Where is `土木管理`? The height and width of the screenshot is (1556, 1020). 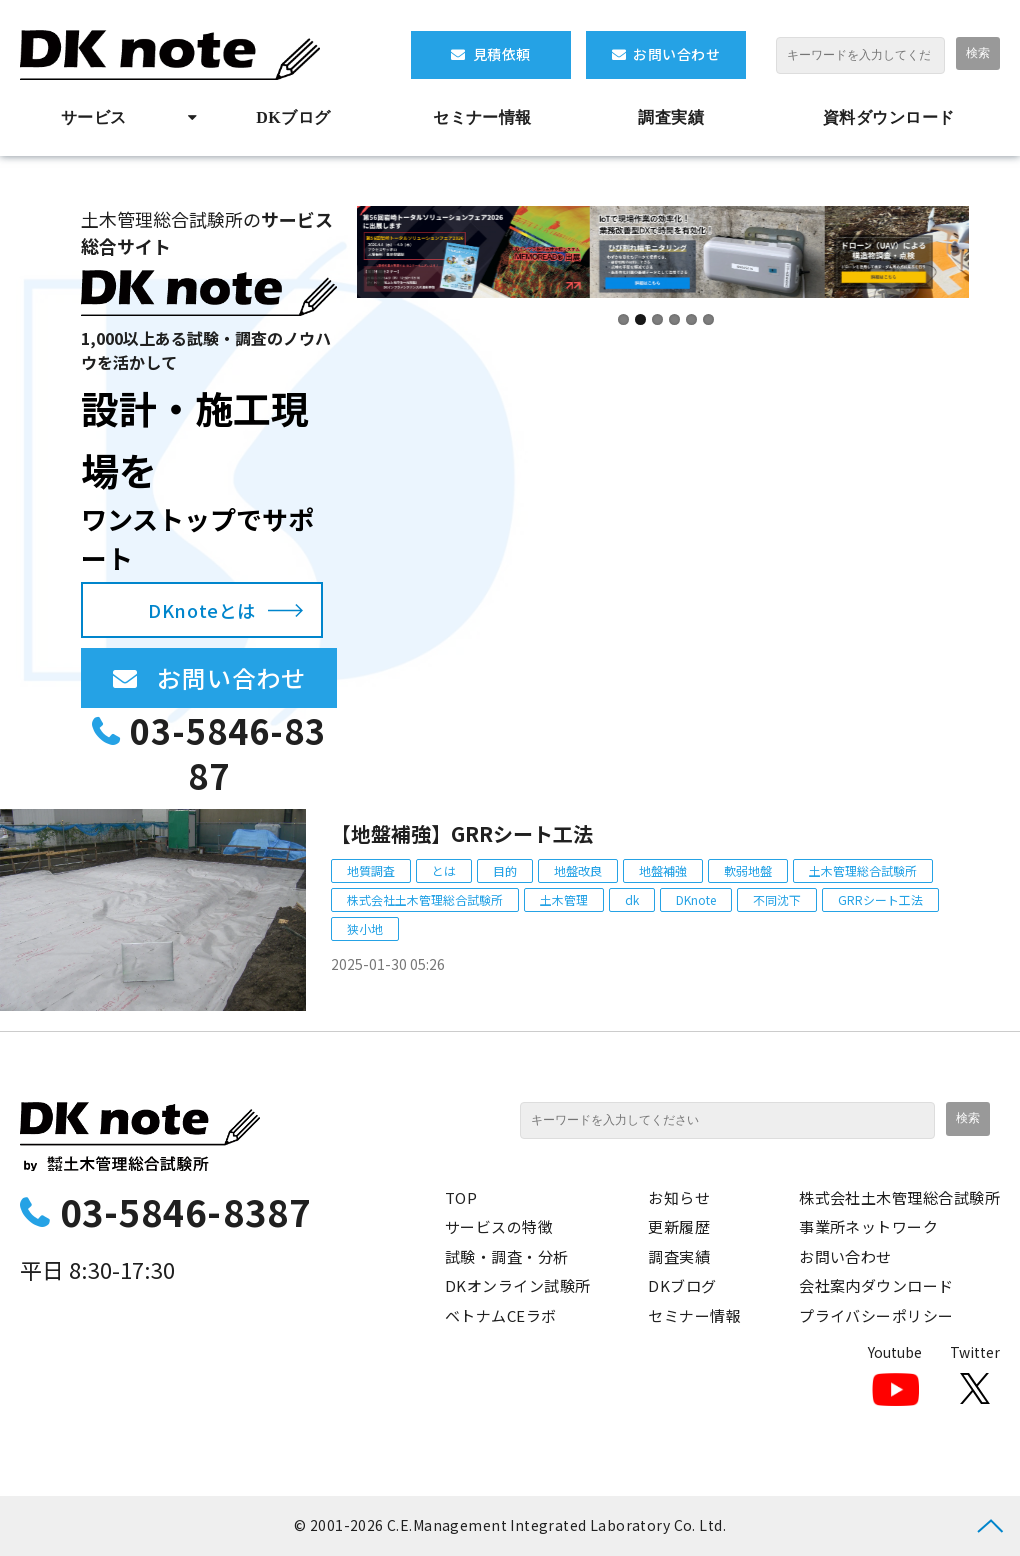 土木管理 is located at coordinates (564, 899).